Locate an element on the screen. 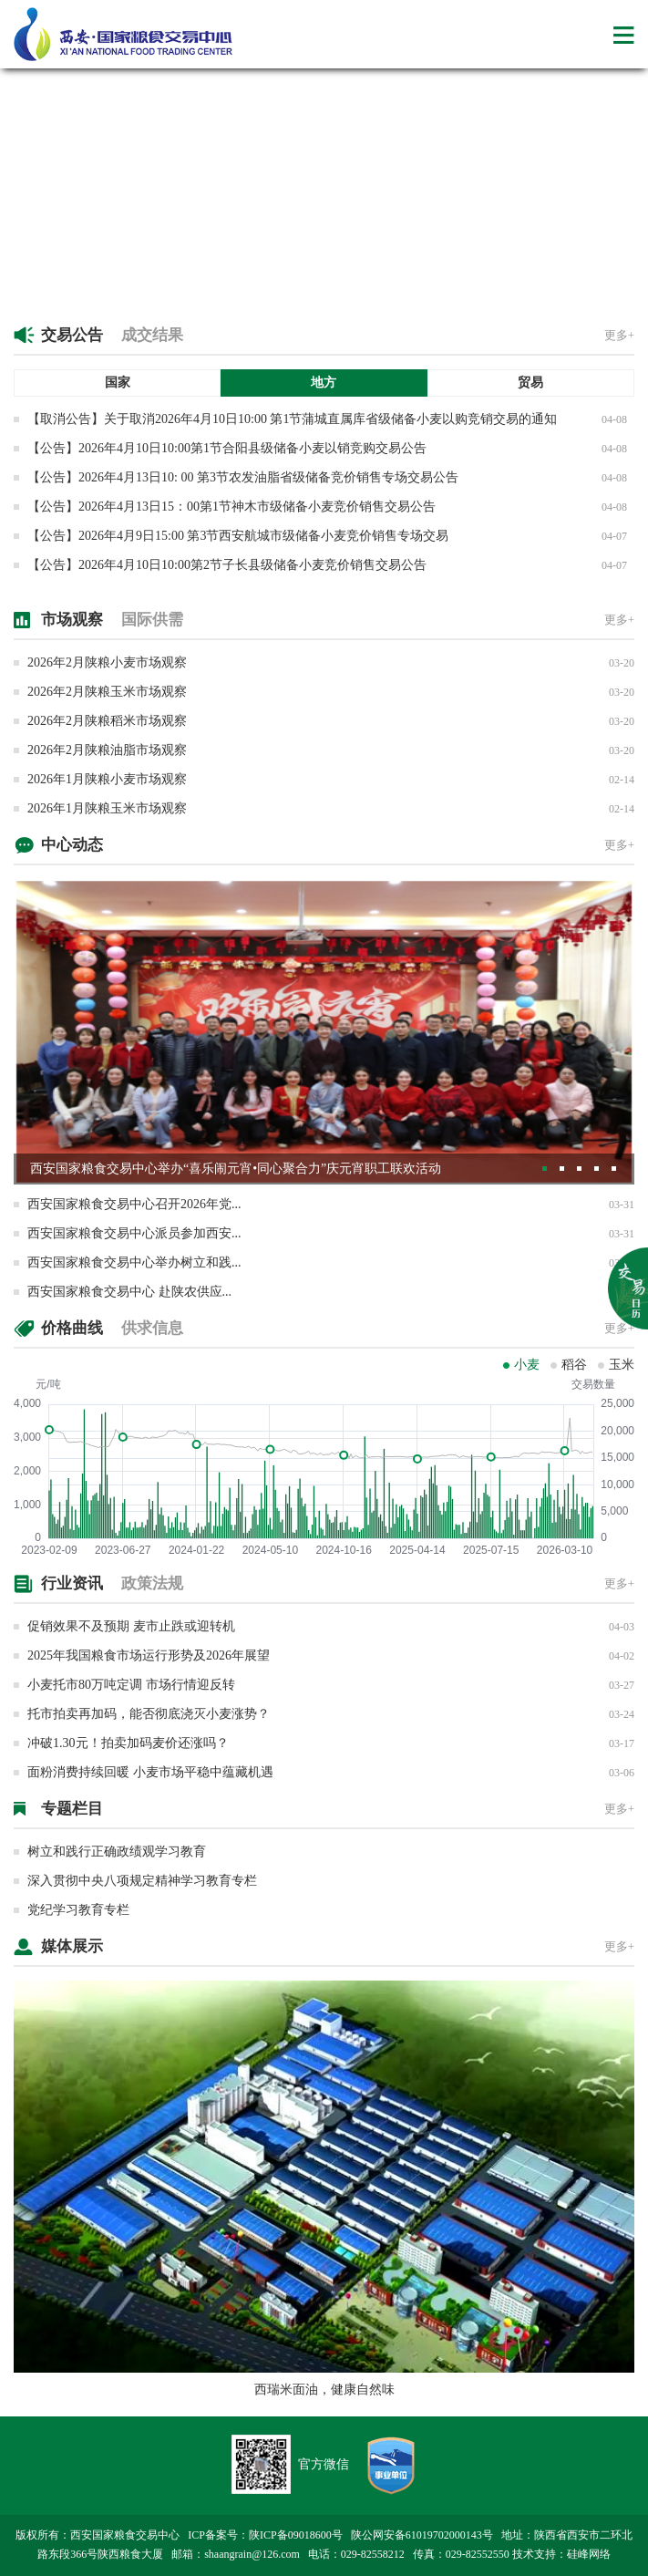 The image size is (648, 2576). 【公告】2026年4月13日15：00第1节神木市级储备小麦竞价销售交易公告 is located at coordinates (231, 506).